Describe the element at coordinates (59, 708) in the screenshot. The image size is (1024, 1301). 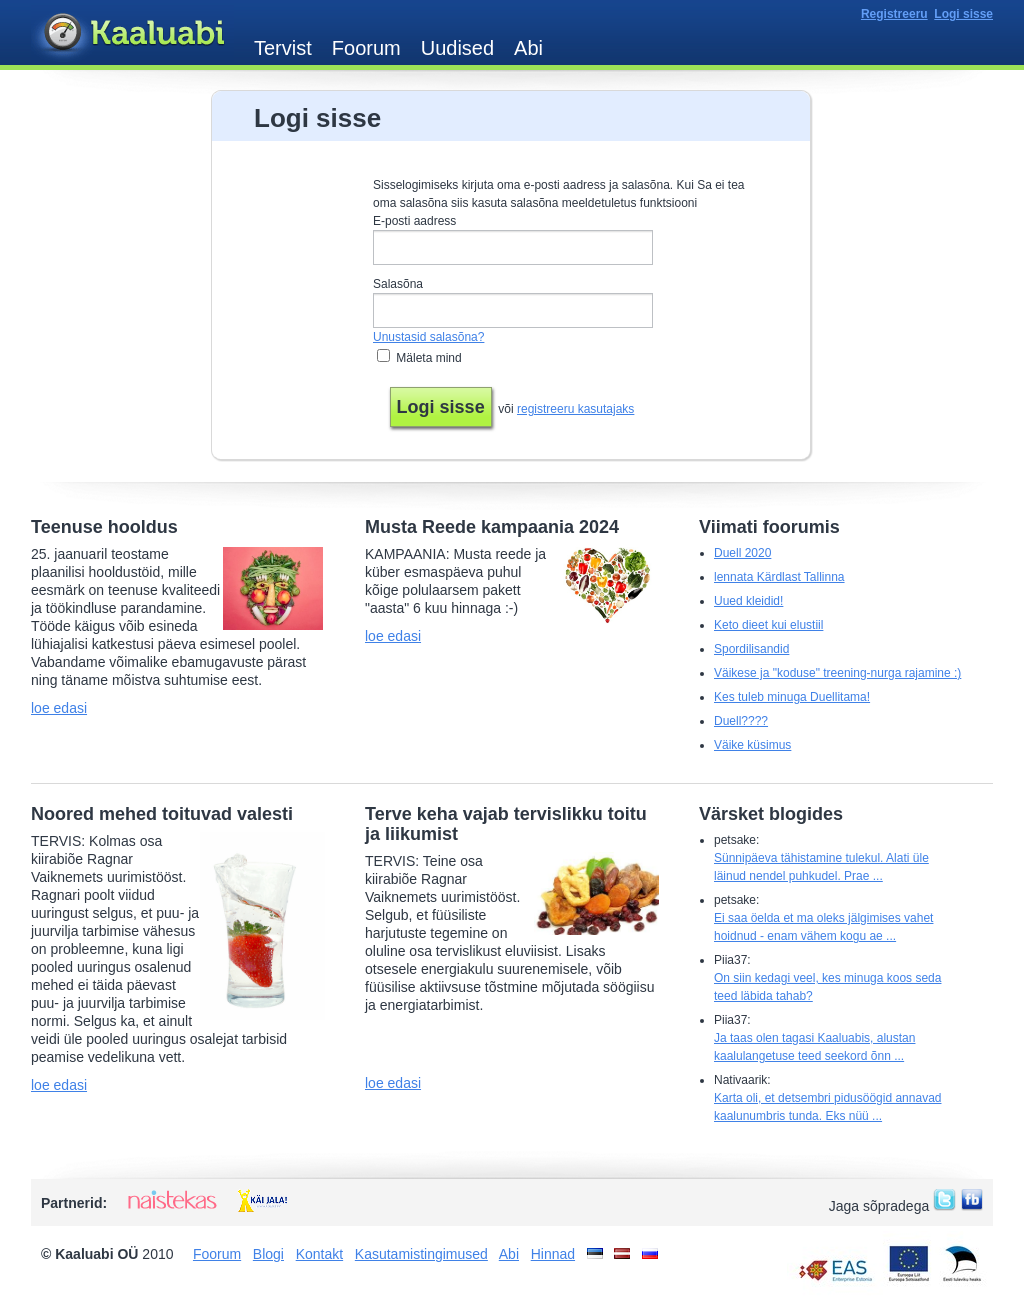
I see `loe edasi` at that location.